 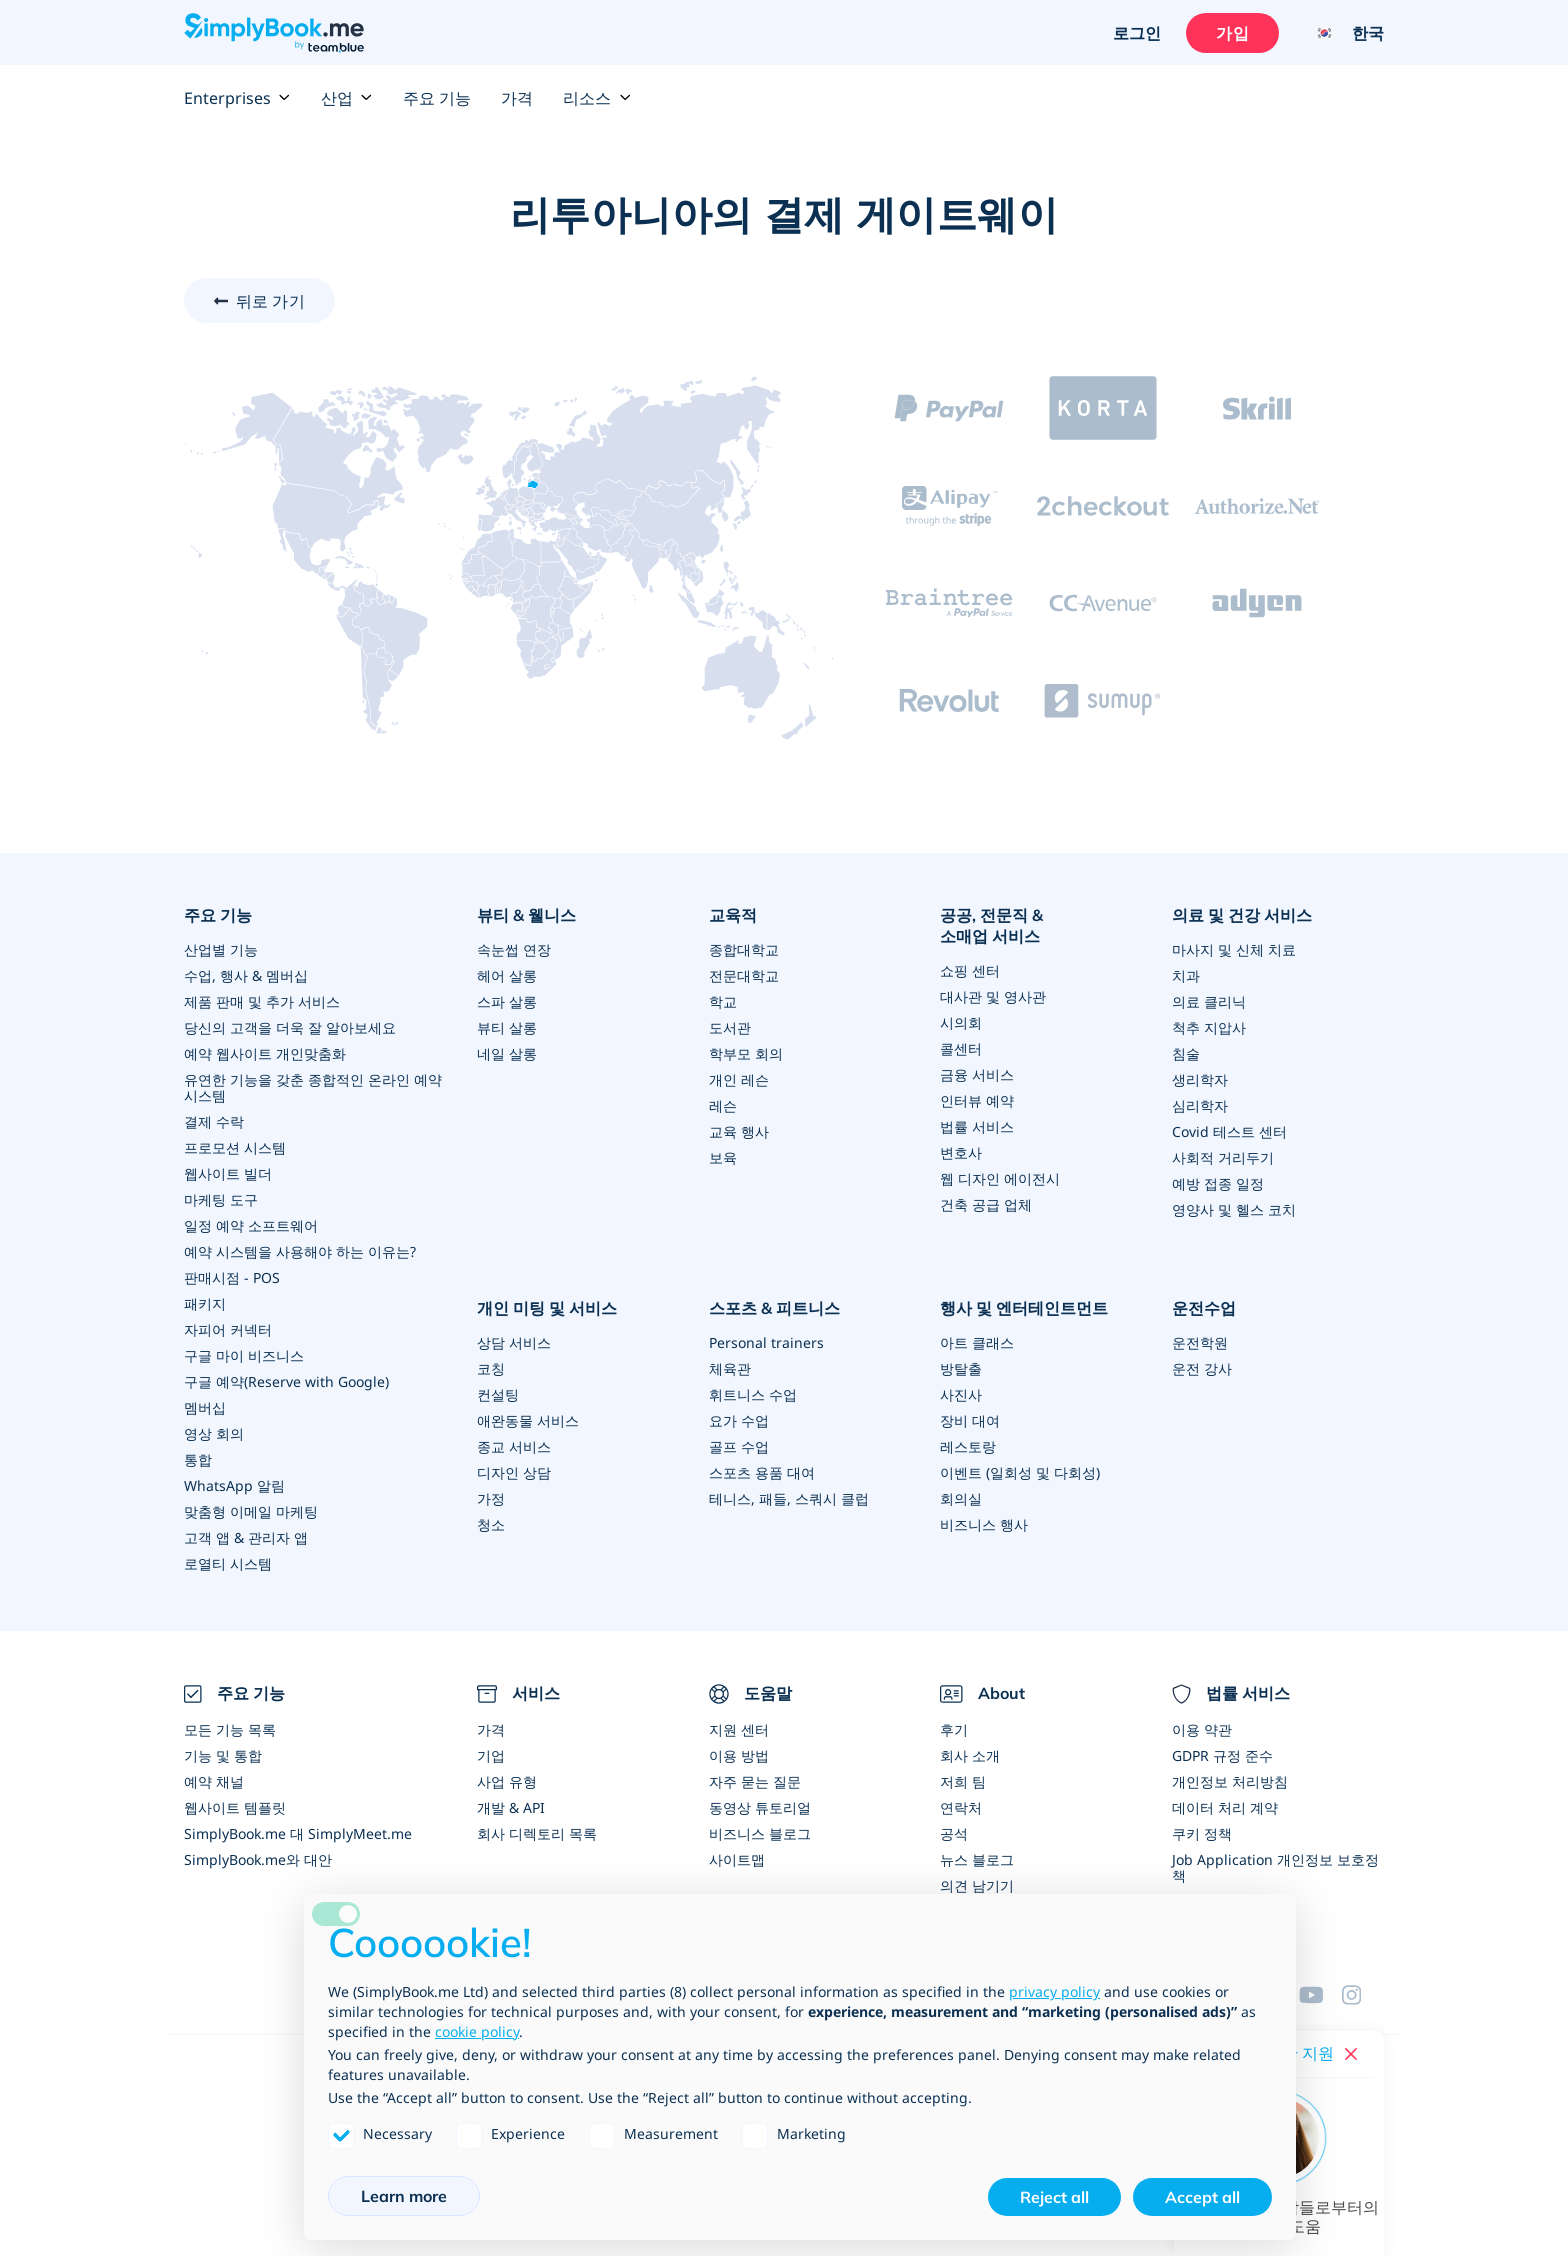 What do you see at coordinates (537, 1833) in the screenshot?
I see `회사 디렉토리 목록` at bounding box center [537, 1833].